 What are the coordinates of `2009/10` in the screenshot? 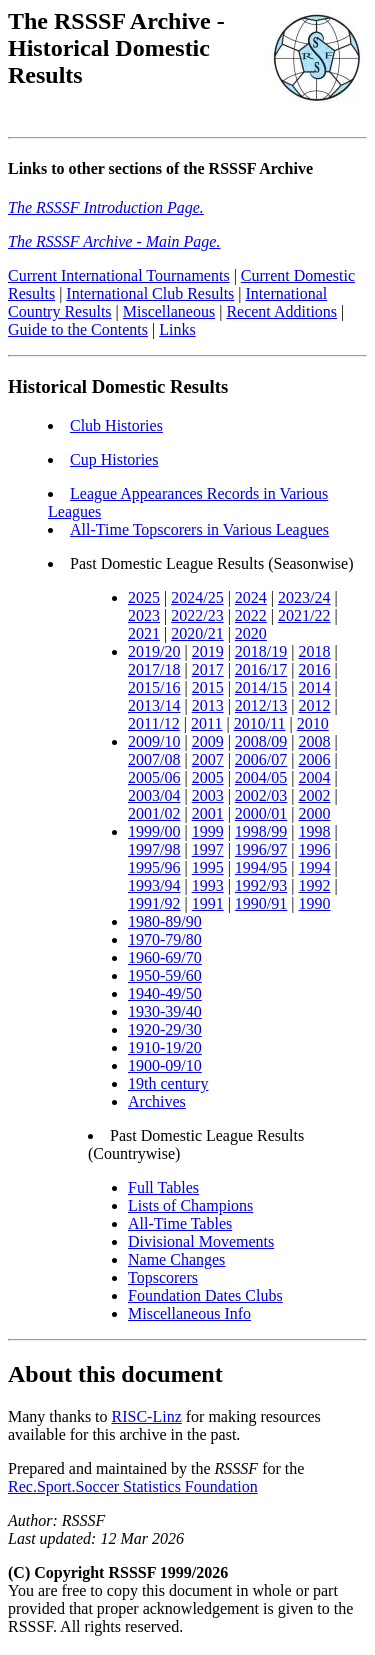 It's located at (154, 744).